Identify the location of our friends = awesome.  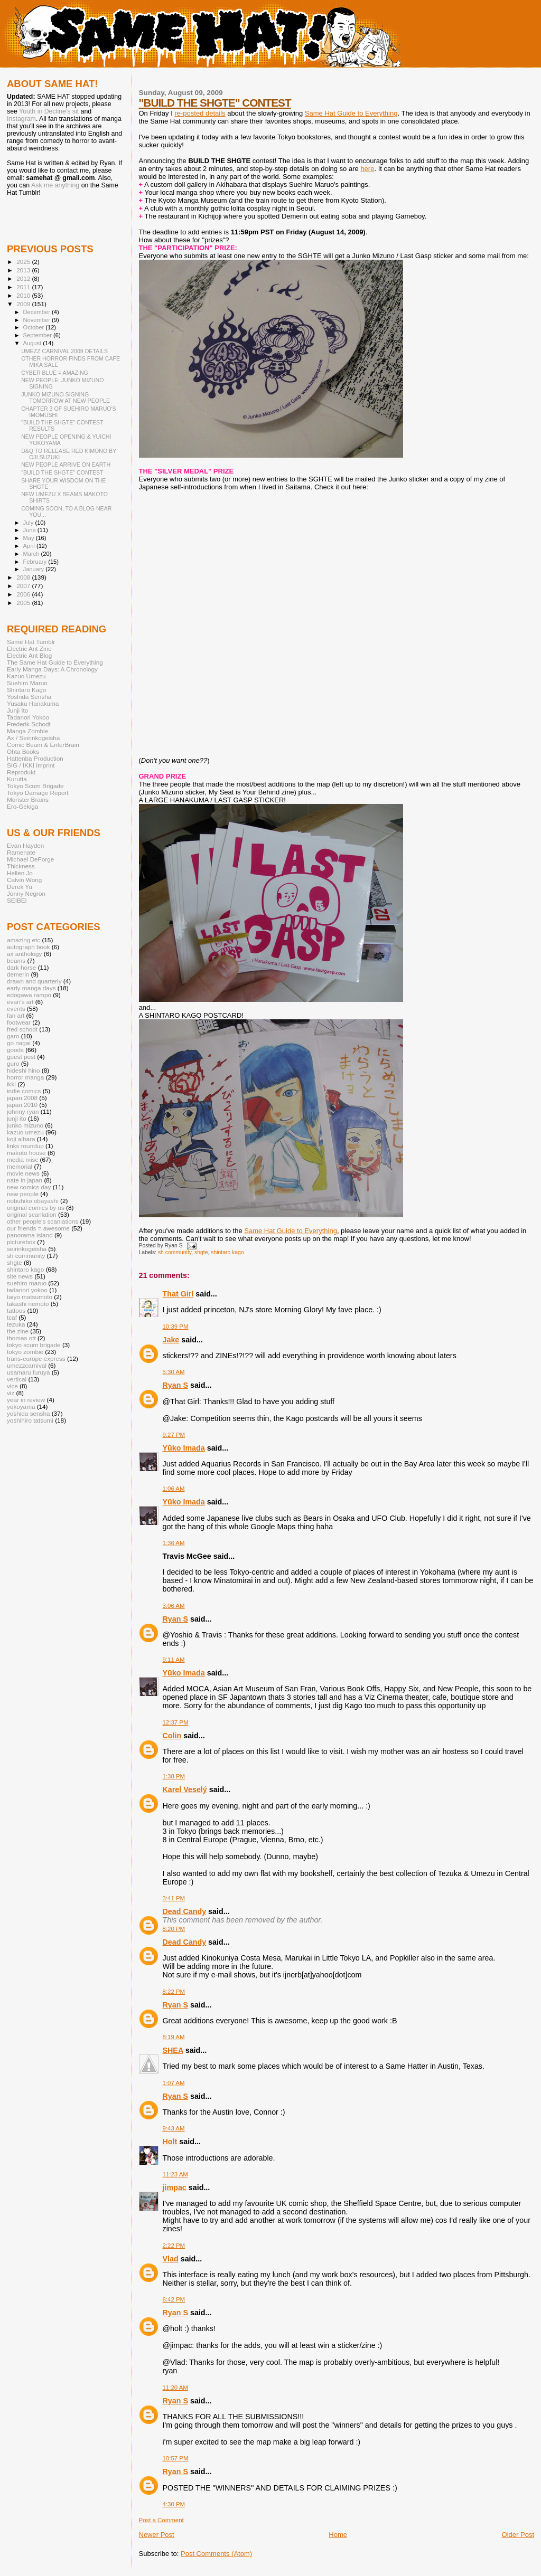
(38, 1228).